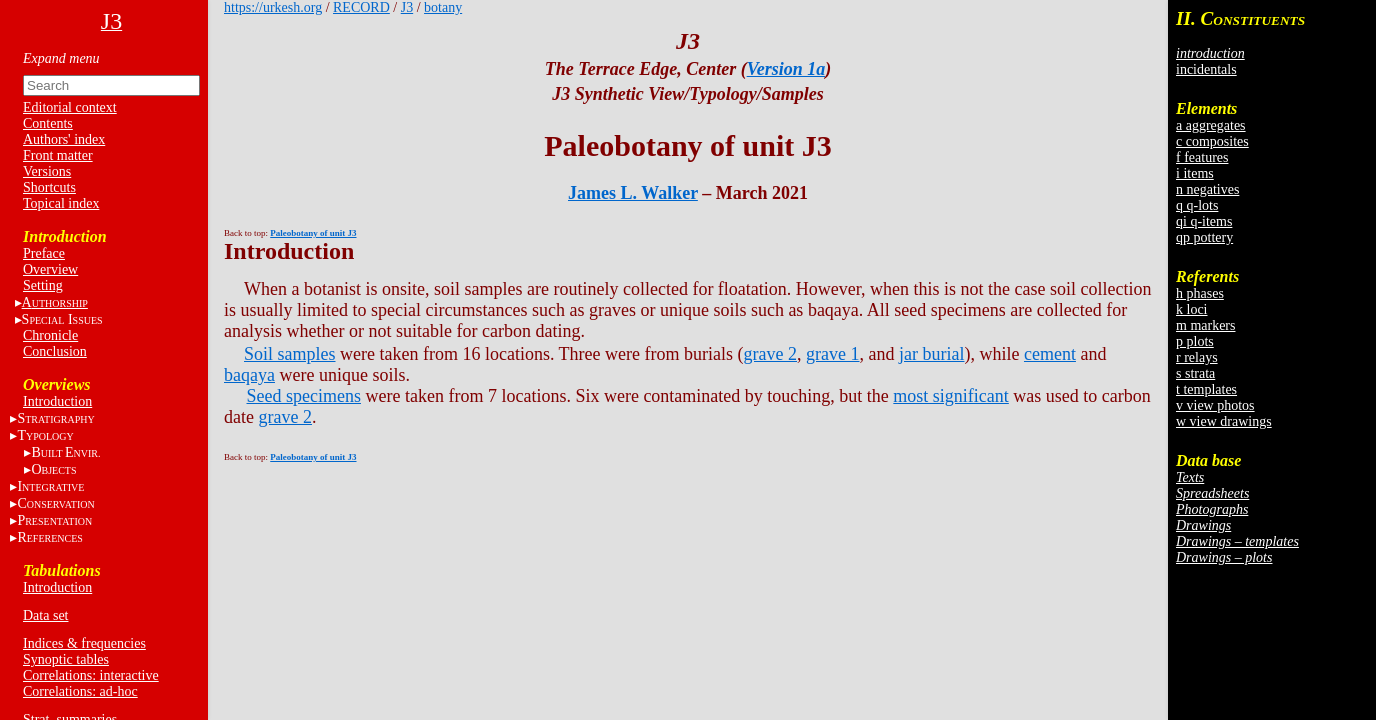 This screenshot has width=1376, height=720. What do you see at coordinates (1215, 405) in the screenshot?
I see `v view photos` at bounding box center [1215, 405].